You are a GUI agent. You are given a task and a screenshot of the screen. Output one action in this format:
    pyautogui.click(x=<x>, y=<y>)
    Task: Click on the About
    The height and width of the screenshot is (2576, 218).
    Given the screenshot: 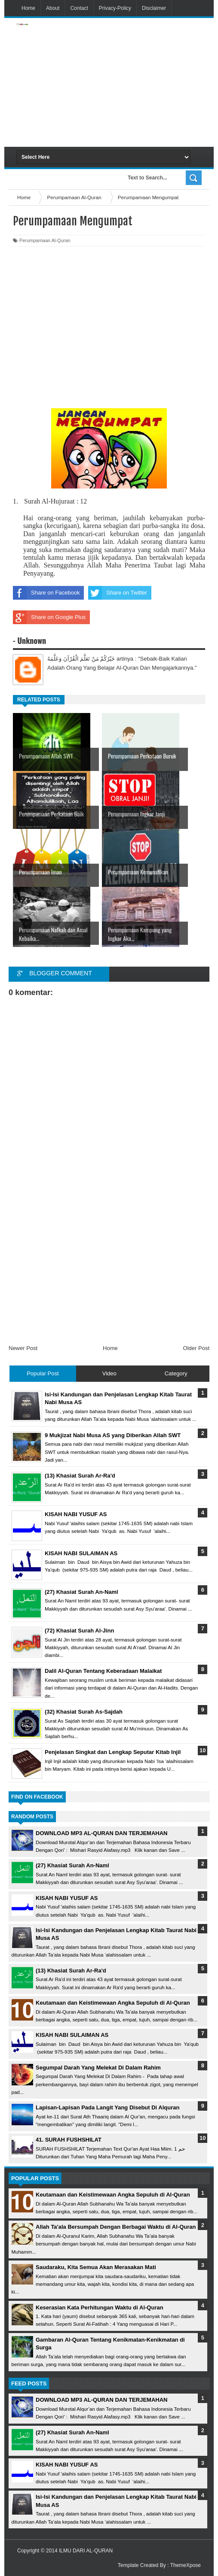 What is the action you would take?
    pyautogui.click(x=52, y=8)
    